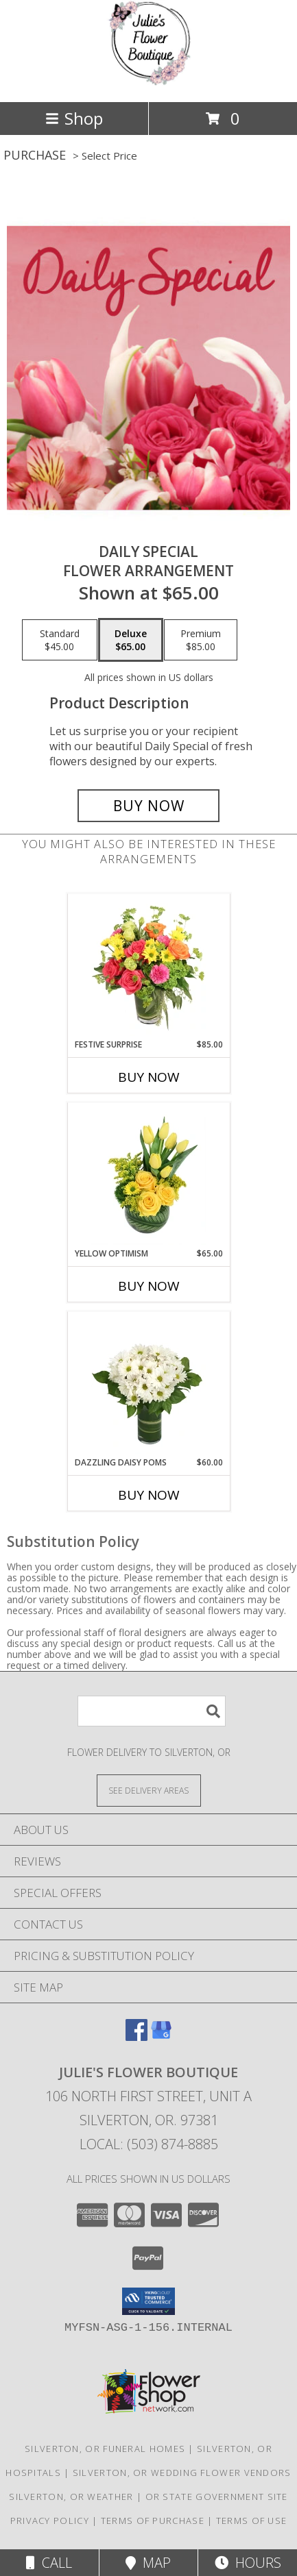 Image resolution: width=297 pixels, height=2576 pixels. Describe the element at coordinates (49, 2520) in the screenshot. I see `Privacy Policy` at that location.